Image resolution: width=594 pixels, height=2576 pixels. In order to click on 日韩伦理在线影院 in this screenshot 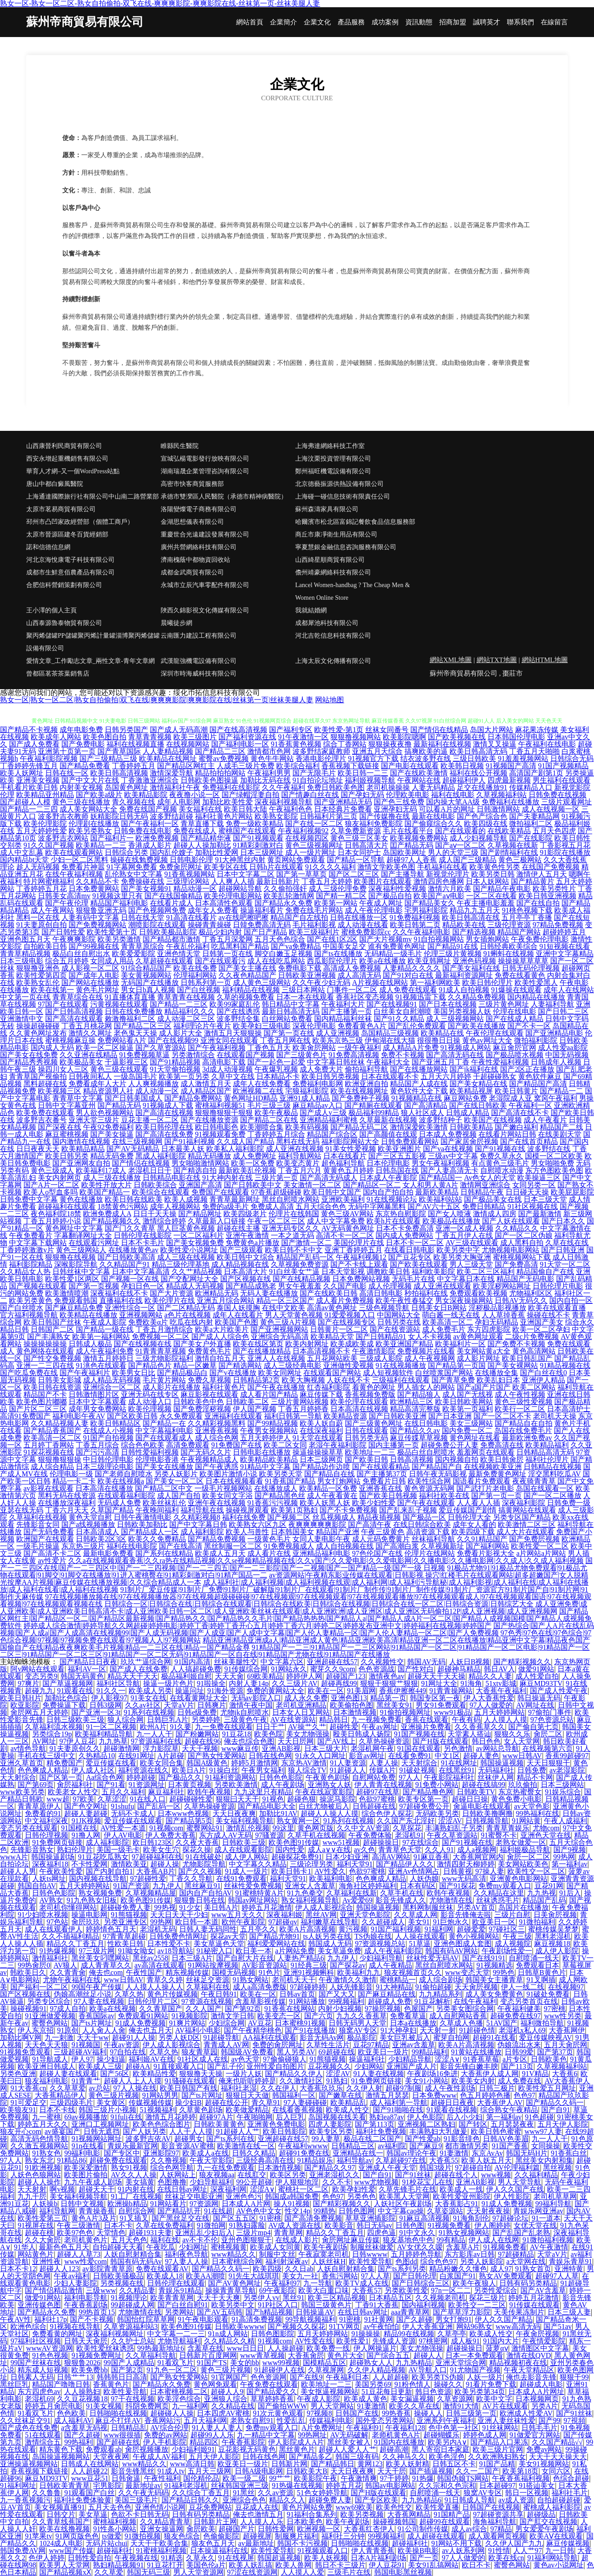, I will do `click(143, 1235)`.